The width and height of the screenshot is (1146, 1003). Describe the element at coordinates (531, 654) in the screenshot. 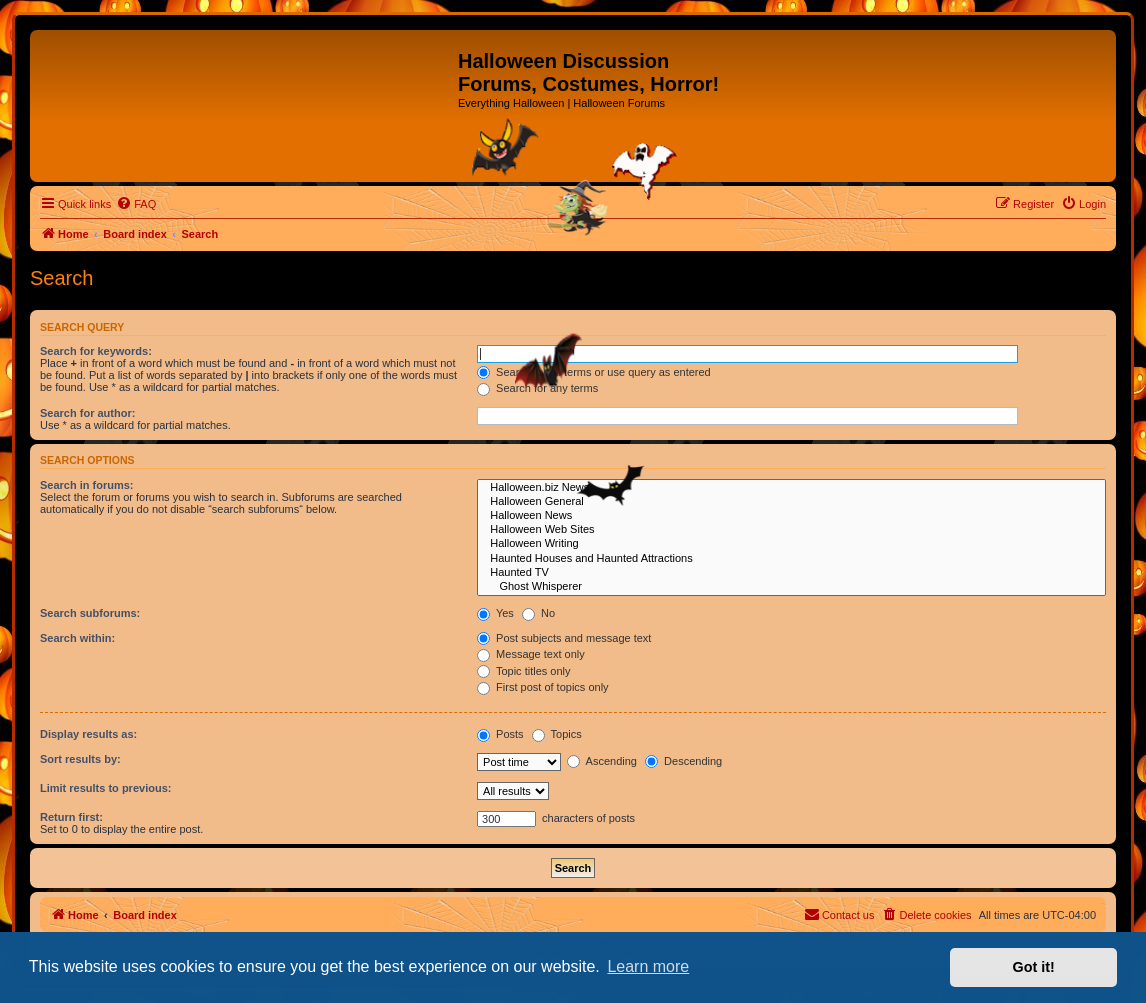

I see `Message text only` at that location.